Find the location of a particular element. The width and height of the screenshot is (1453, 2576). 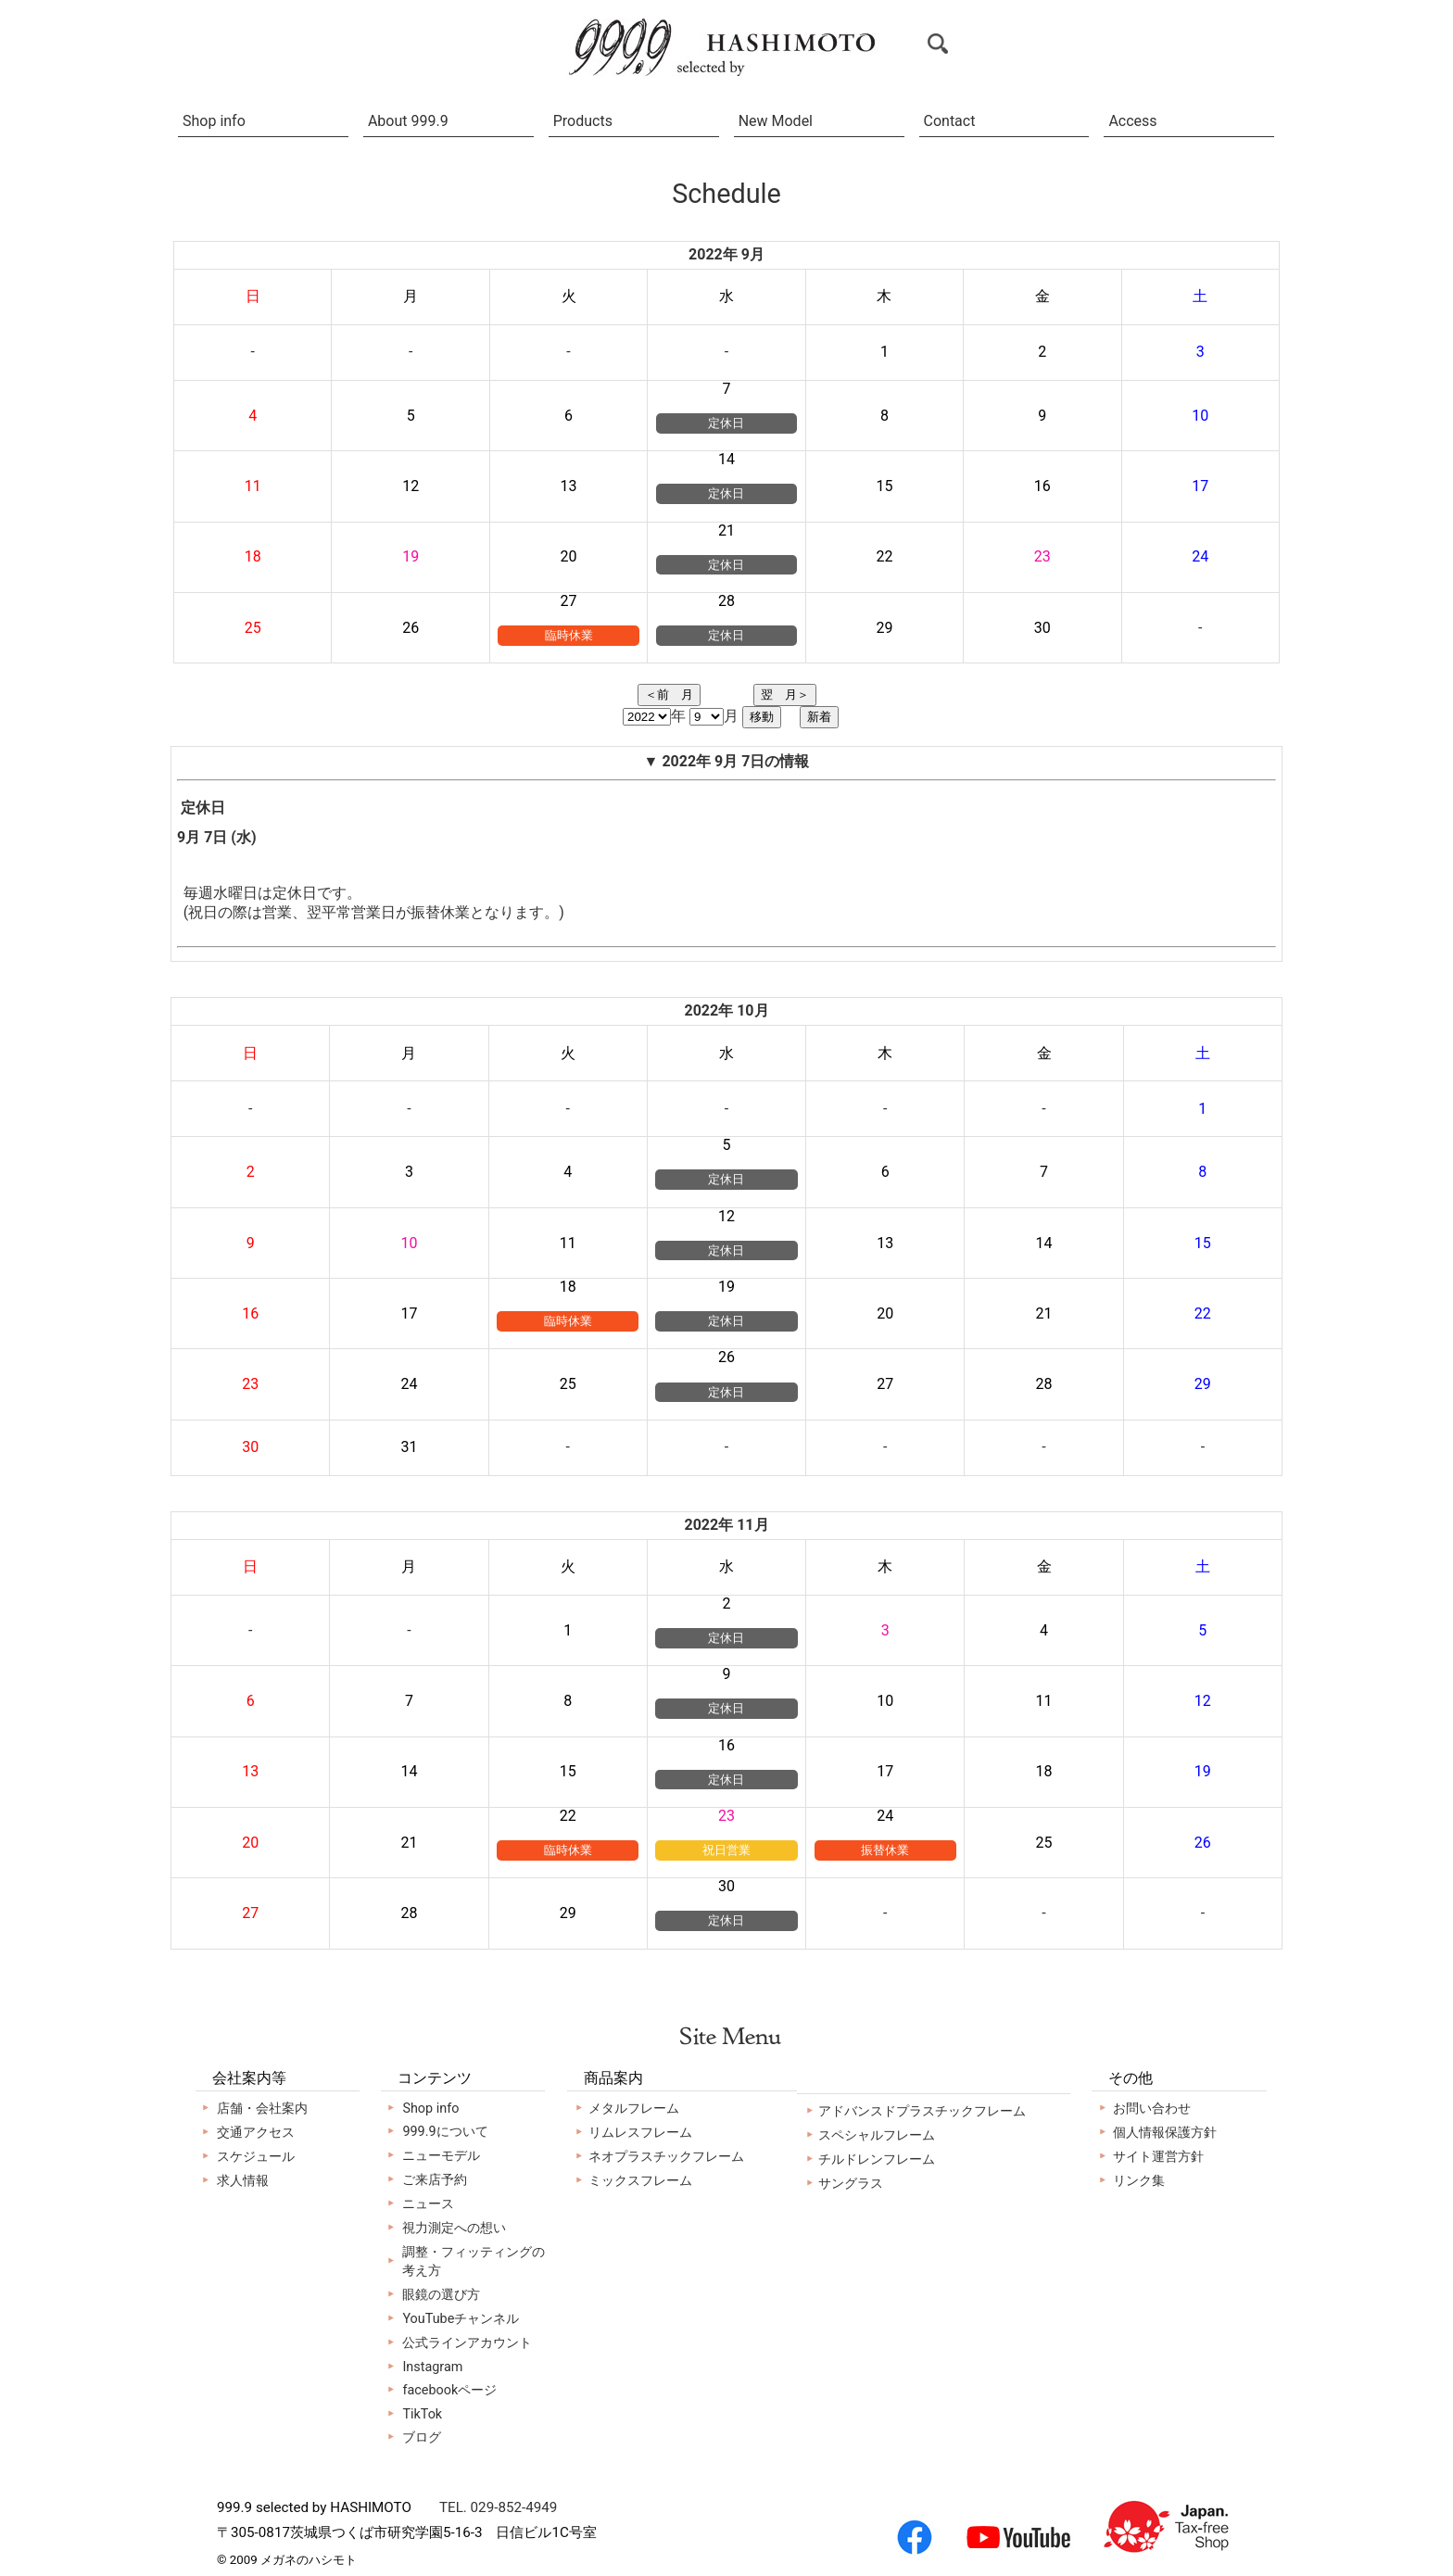

ニューモデル is located at coordinates (441, 2156).